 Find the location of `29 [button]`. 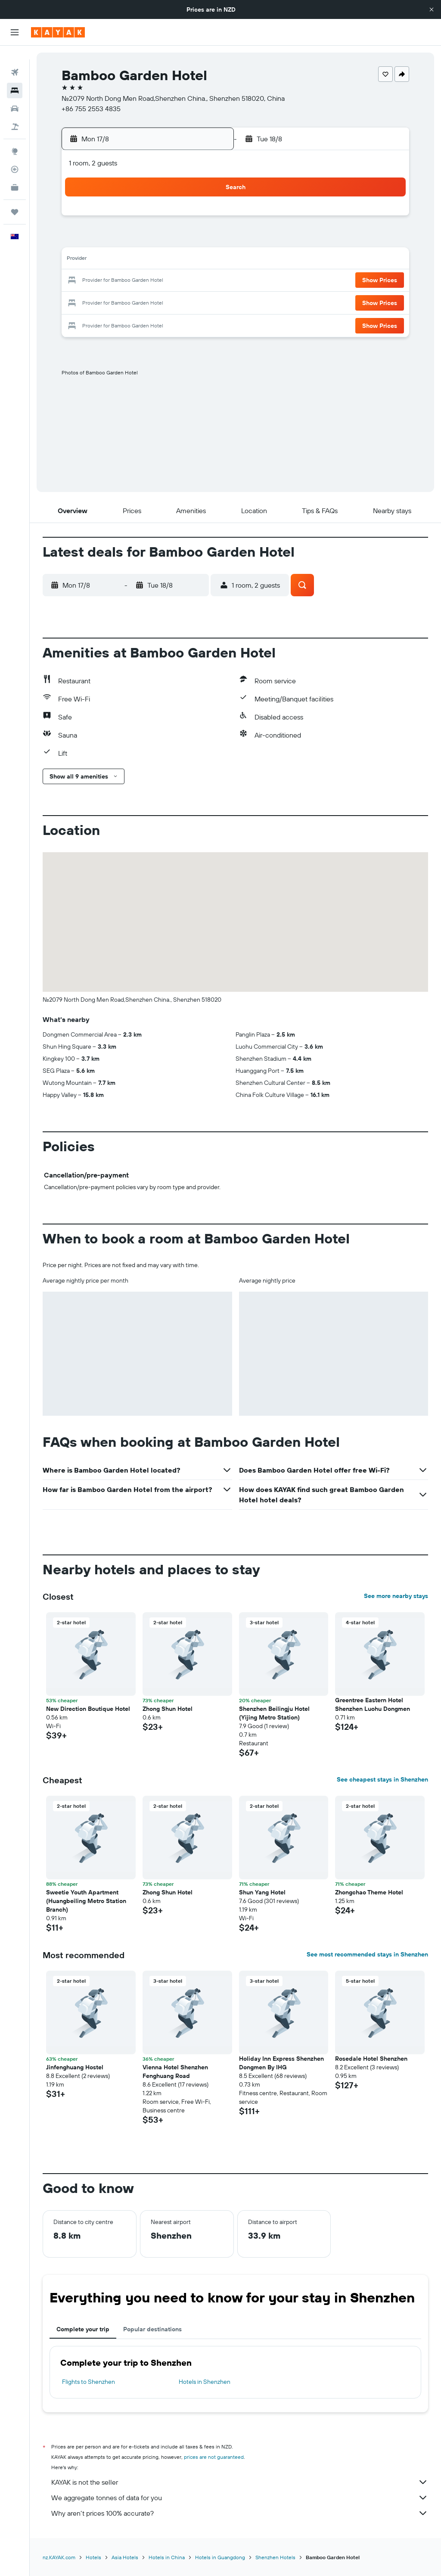

29 [button] is located at coordinates (185, 301).